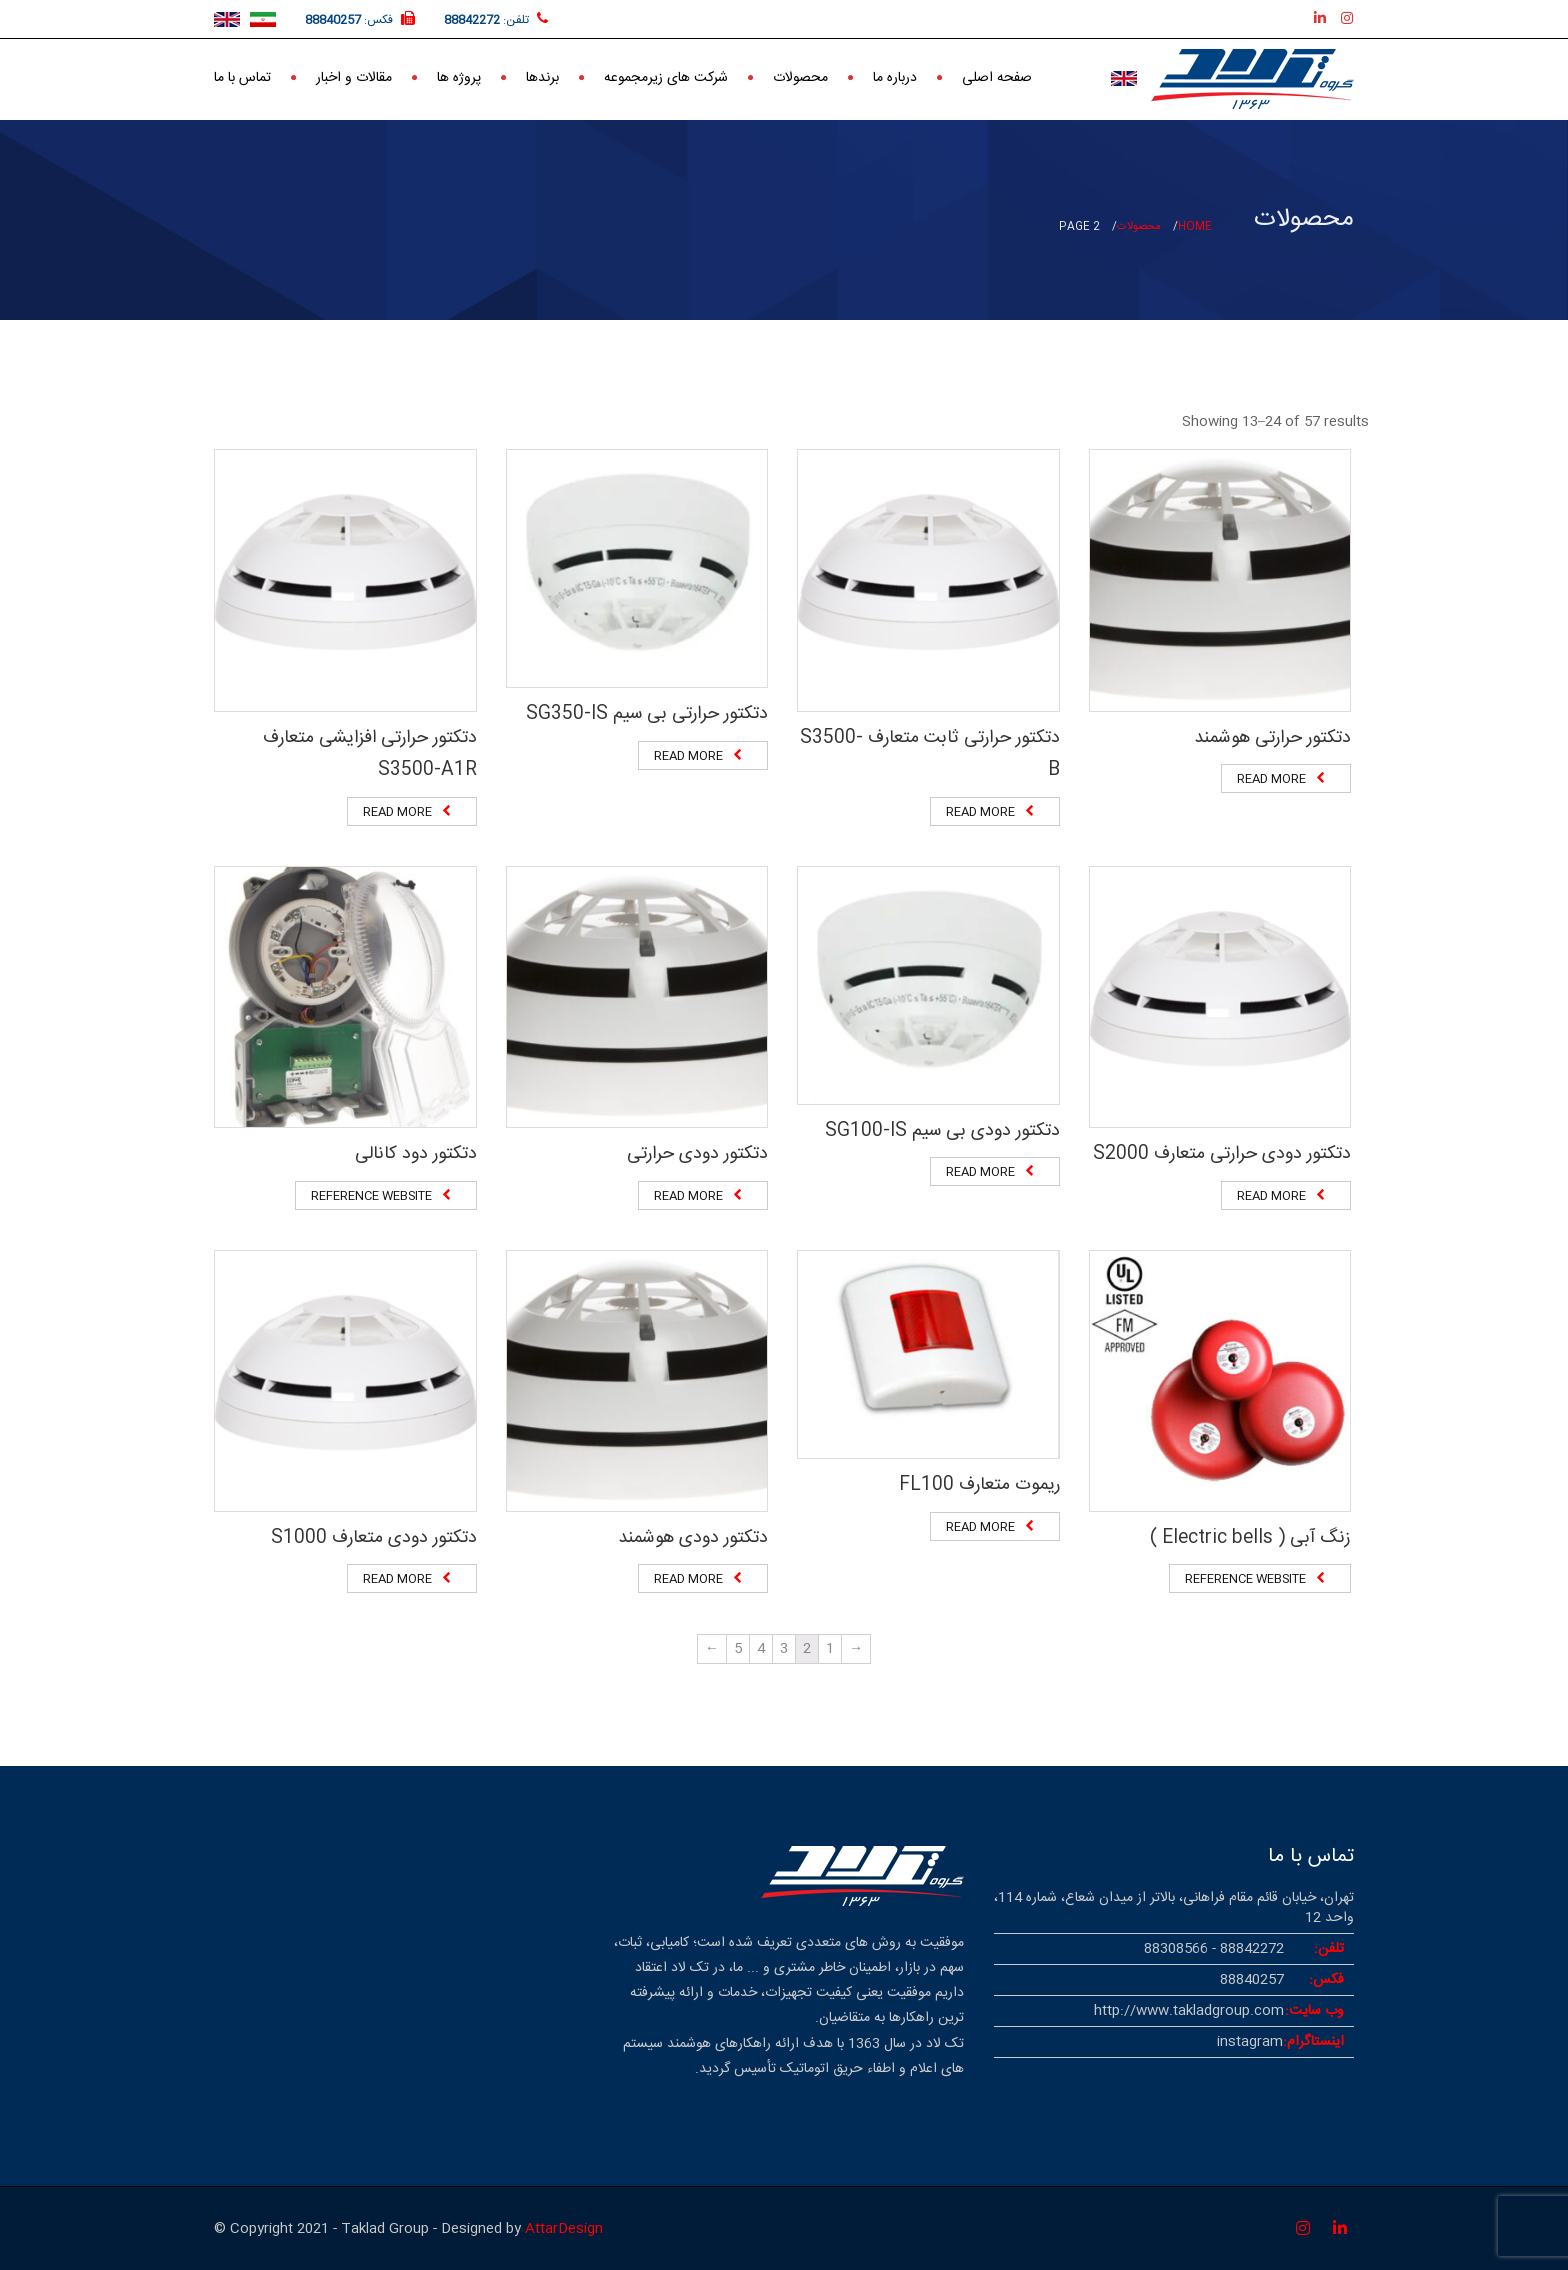 The width and height of the screenshot is (1568, 2270). I want to click on دتکتور حرارتی بی سیم SG350-IS, so click(647, 714).